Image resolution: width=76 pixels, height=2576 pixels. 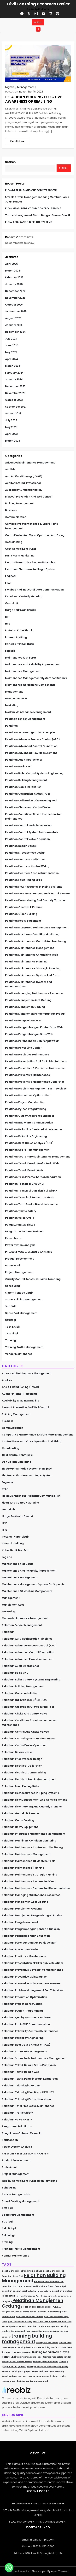 What do you see at coordinates (17, 2271) in the screenshot?
I see `asset management training [asset management training (20 items)]` at bounding box center [17, 2271].